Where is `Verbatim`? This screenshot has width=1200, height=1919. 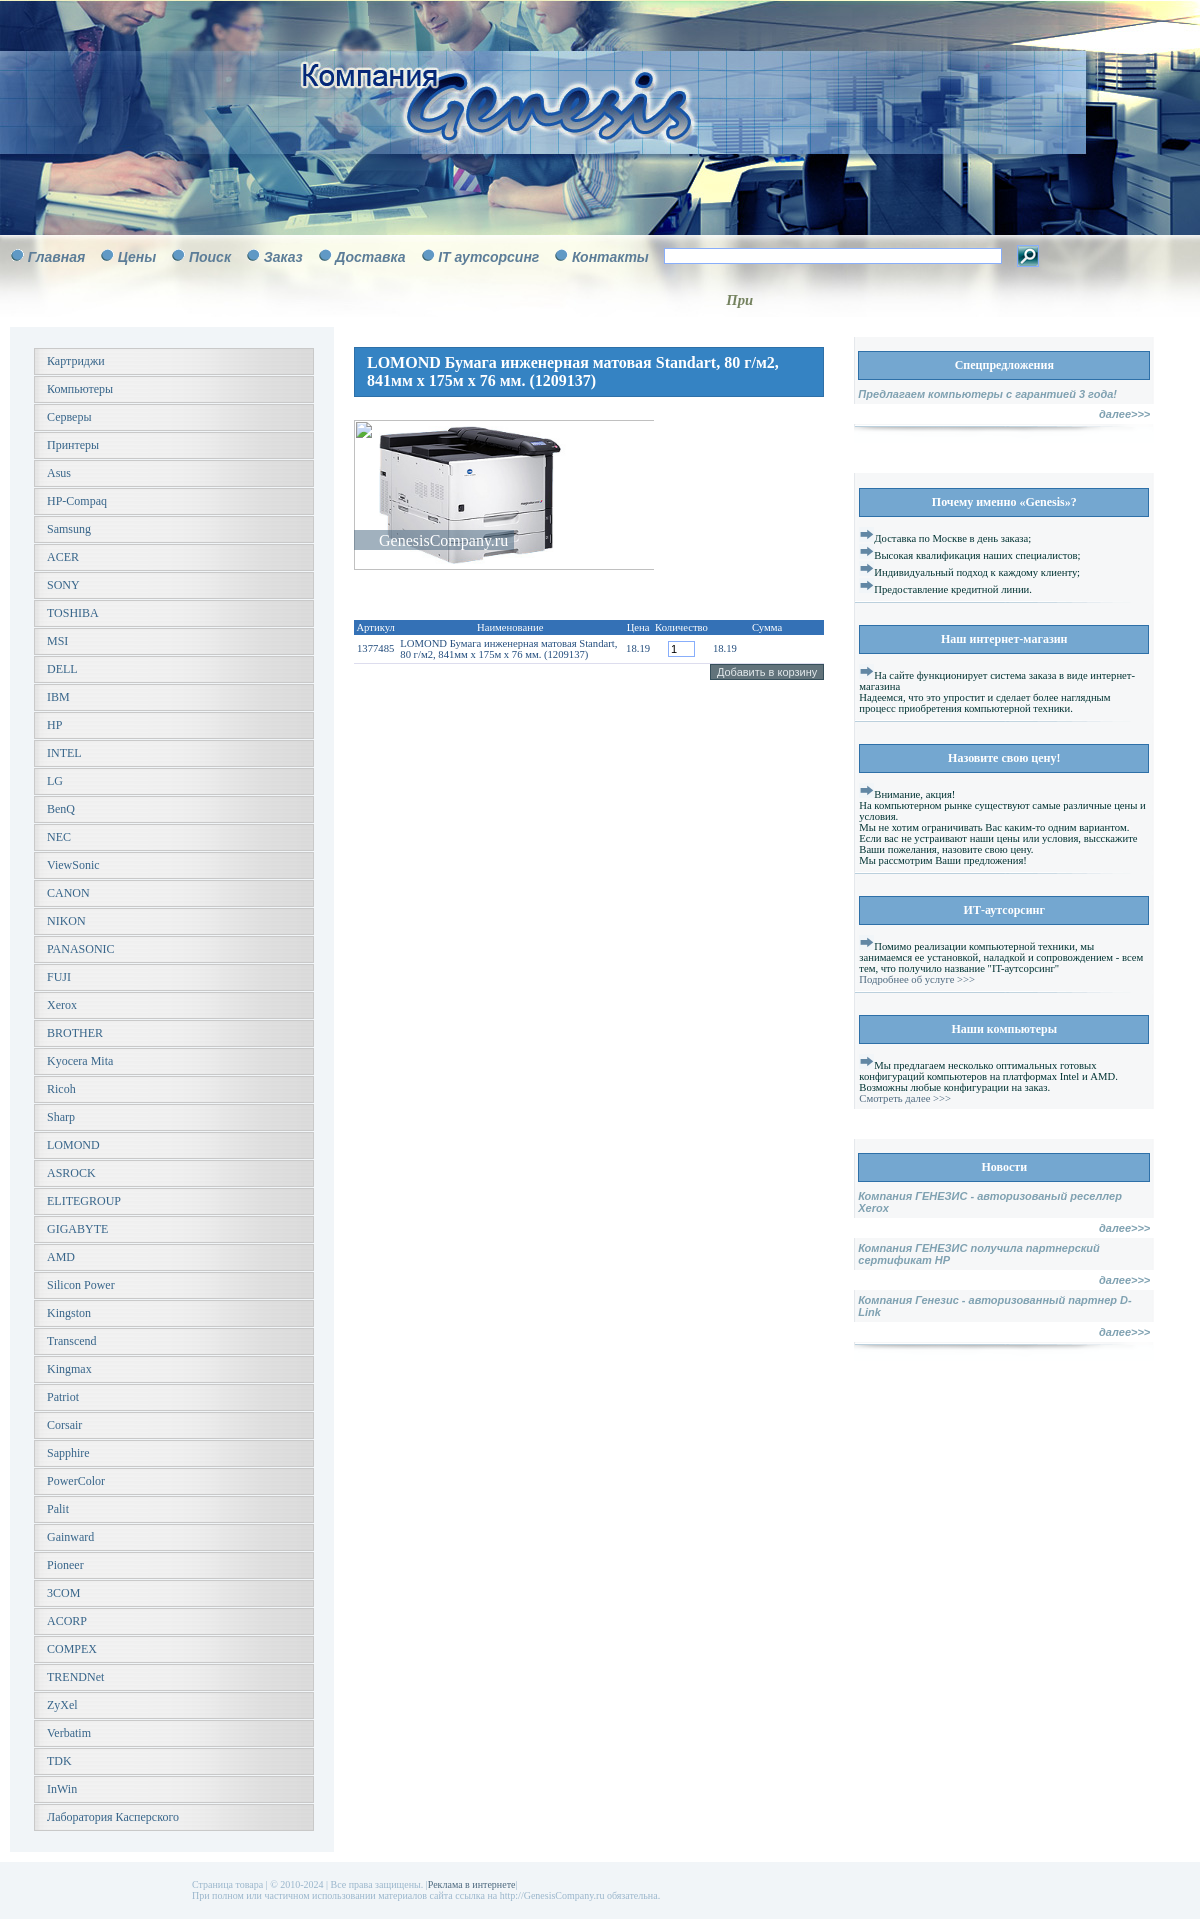 Verbatim is located at coordinates (69, 1733).